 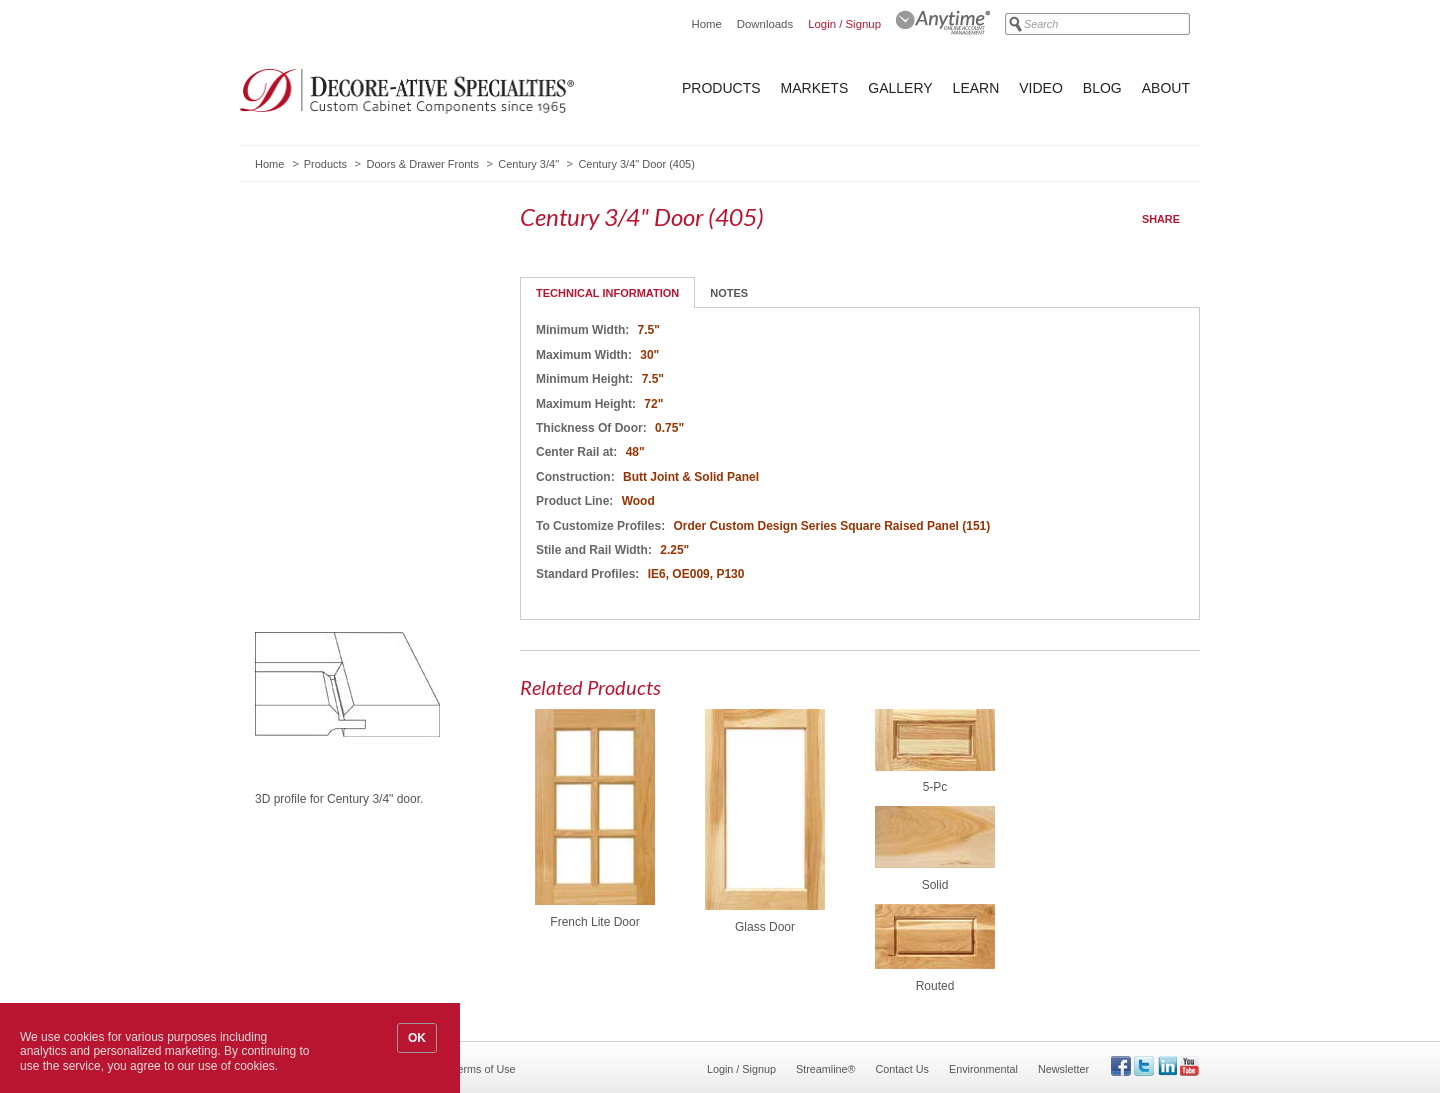 What do you see at coordinates (935, 787) in the screenshot?
I see `5-Pc` at bounding box center [935, 787].